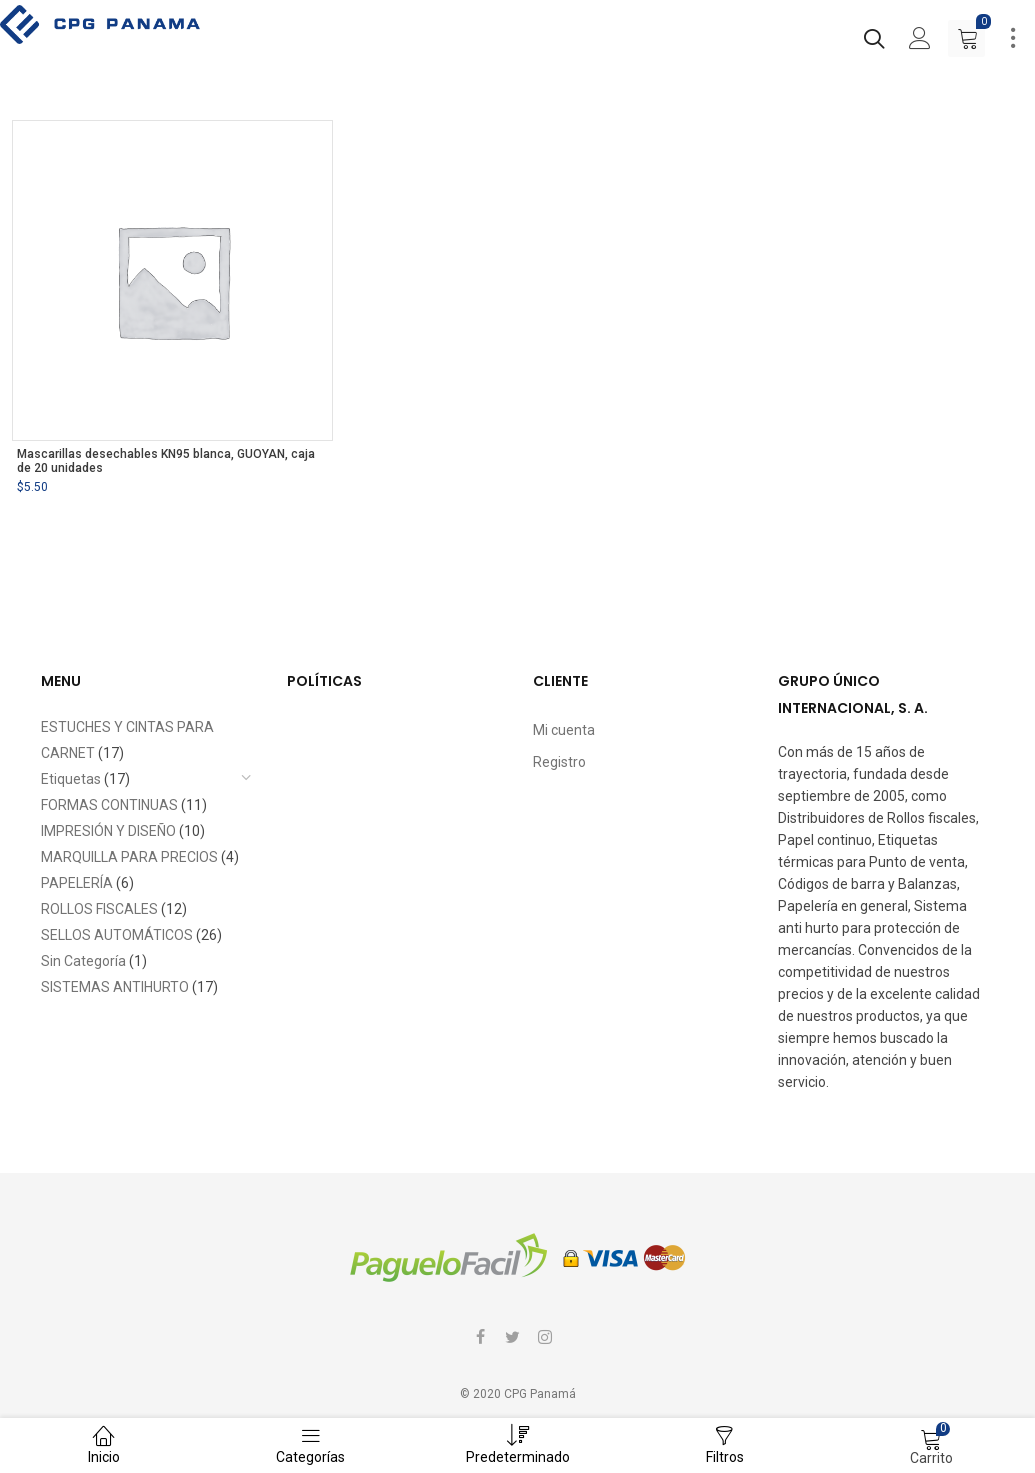 This screenshot has width=1035, height=1473. What do you see at coordinates (99, 909) in the screenshot?
I see `ROLLOS FISCALES` at bounding box center [99, 909].